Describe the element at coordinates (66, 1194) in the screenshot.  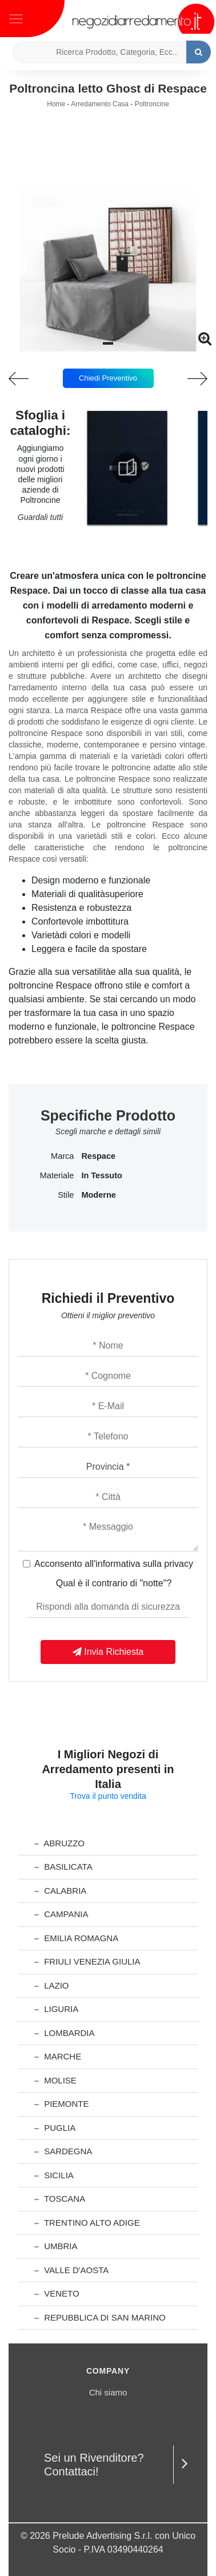
I see `Stile [button]` at that location.